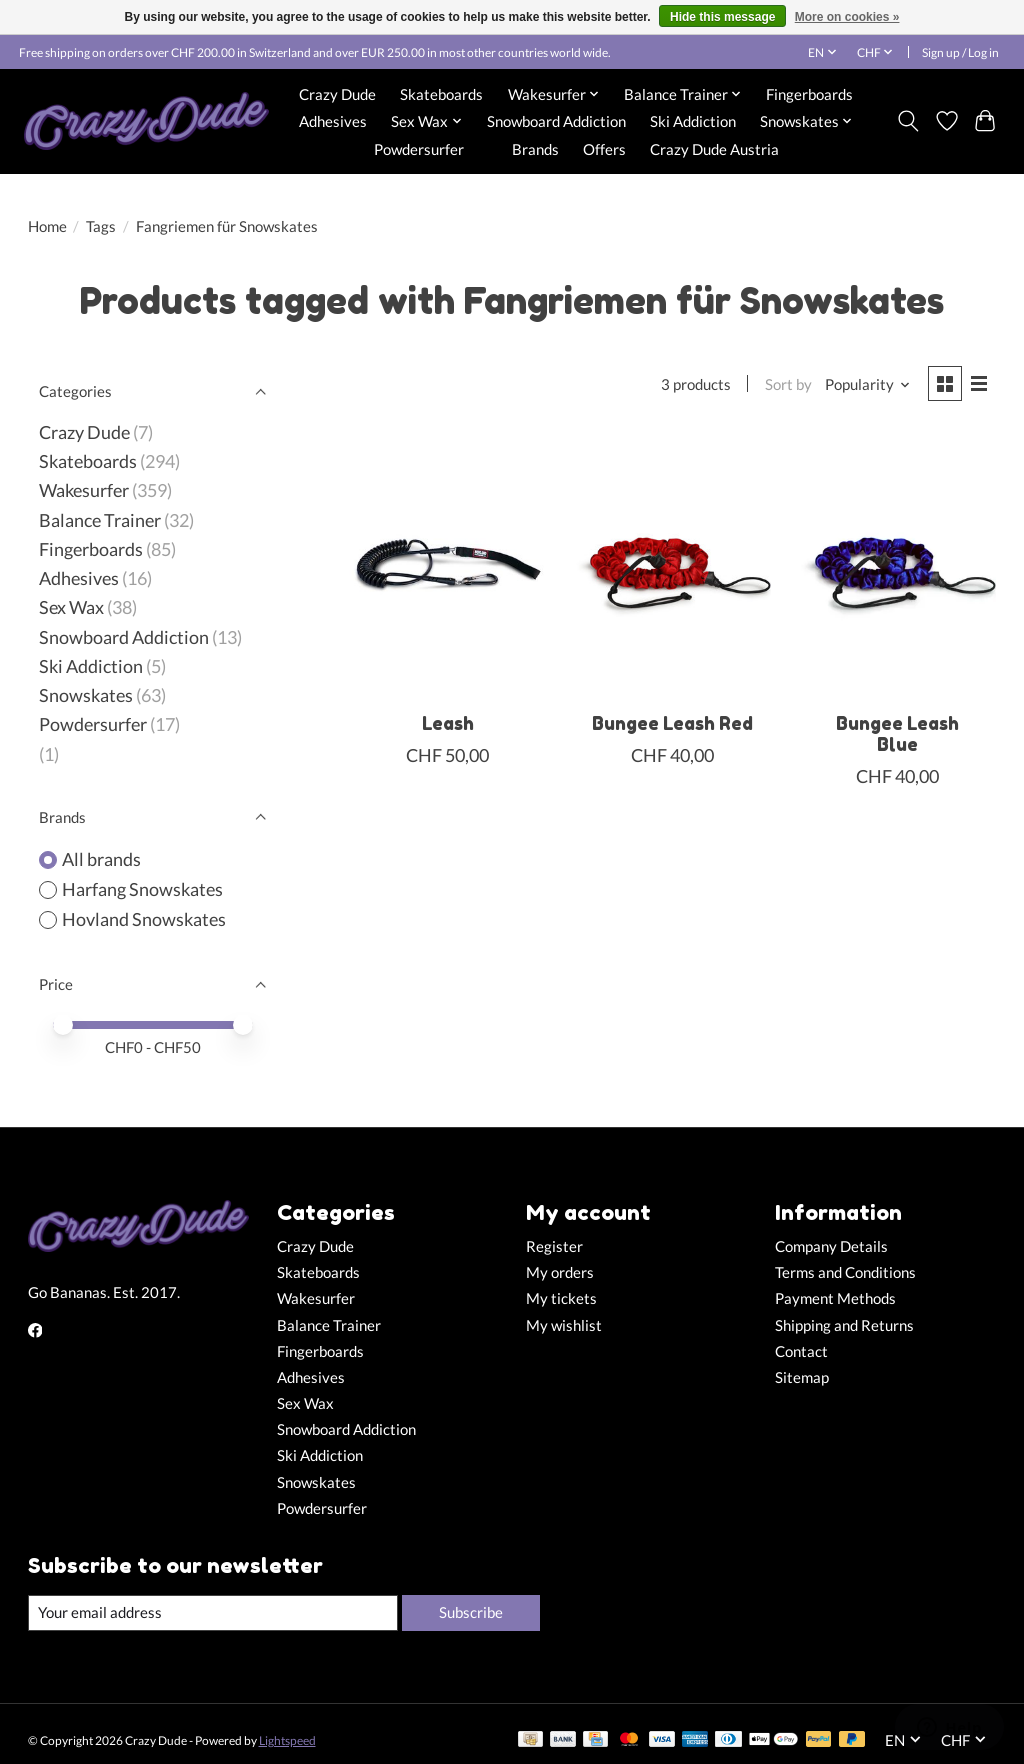 The height and width of the screenshot is (1764, 1024). Describe the element at coordinates (419, 149) in the screenshot. I see `Powdersurfer` at that location.